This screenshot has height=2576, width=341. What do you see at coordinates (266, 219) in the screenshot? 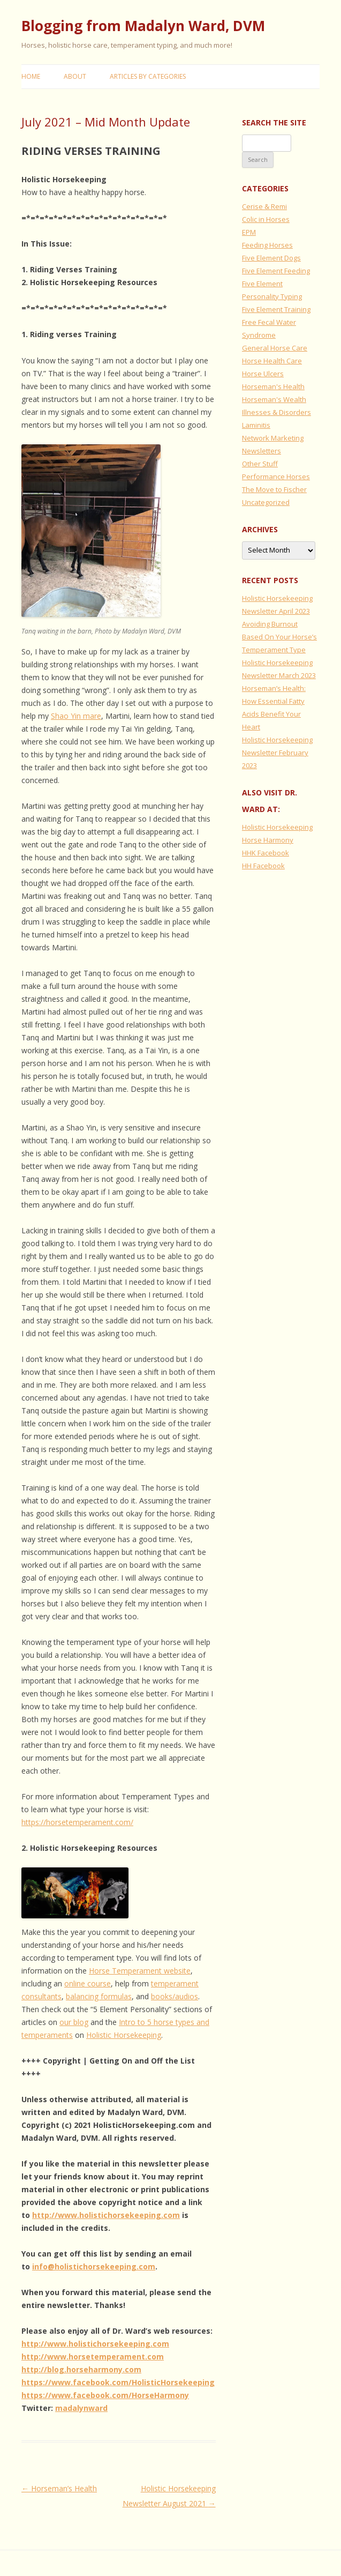
I see `Colic in Horses` at bounding box center [266, 219].